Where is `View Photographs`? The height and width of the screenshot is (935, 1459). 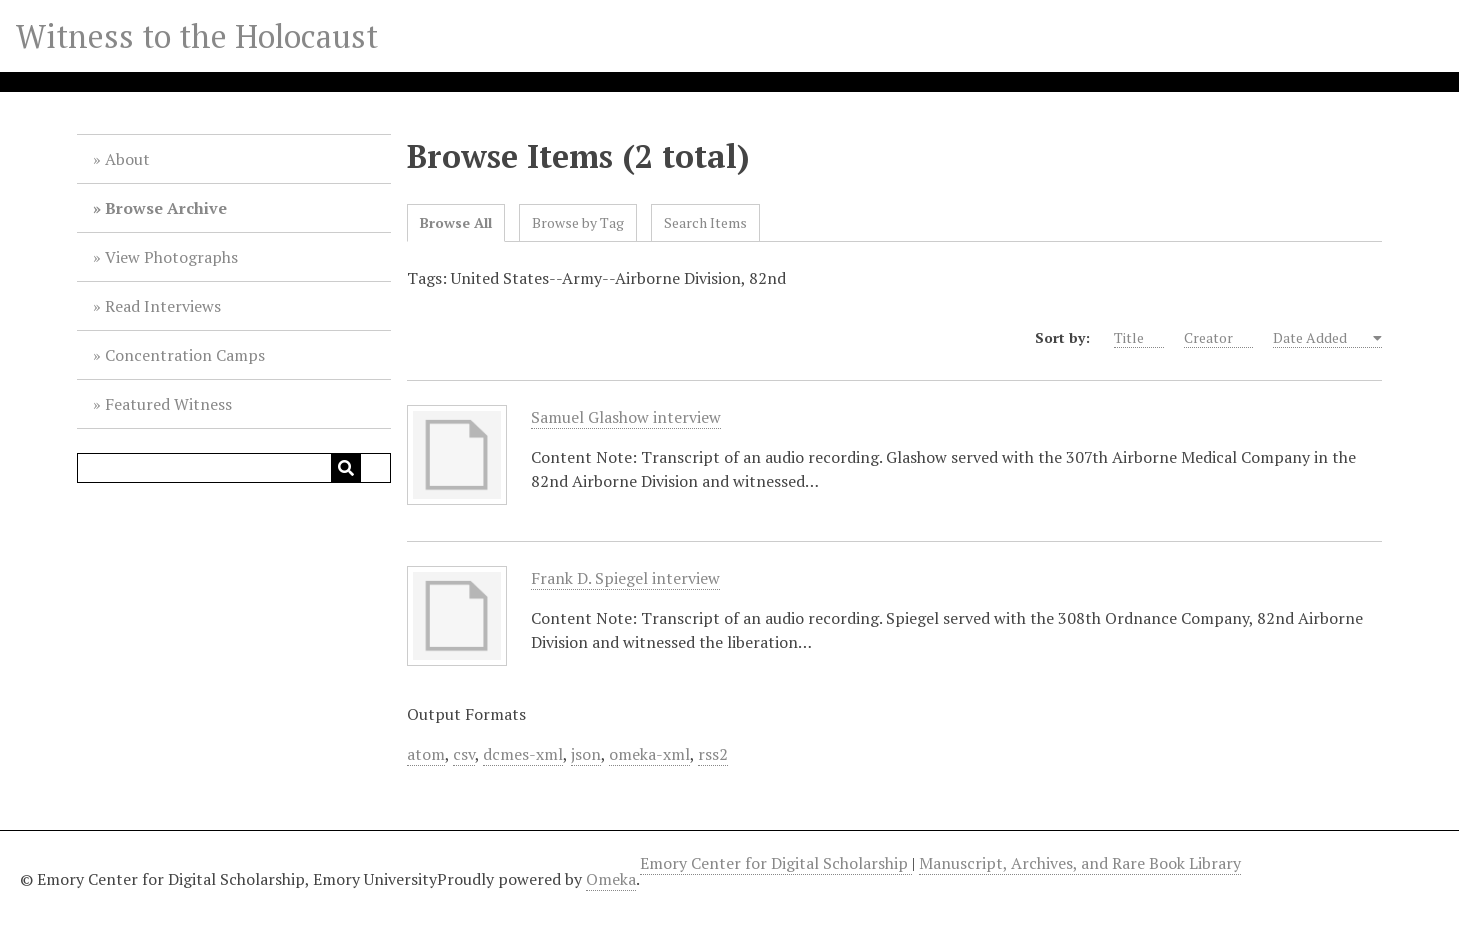 View Photographs is located at coordinates (171, 257).